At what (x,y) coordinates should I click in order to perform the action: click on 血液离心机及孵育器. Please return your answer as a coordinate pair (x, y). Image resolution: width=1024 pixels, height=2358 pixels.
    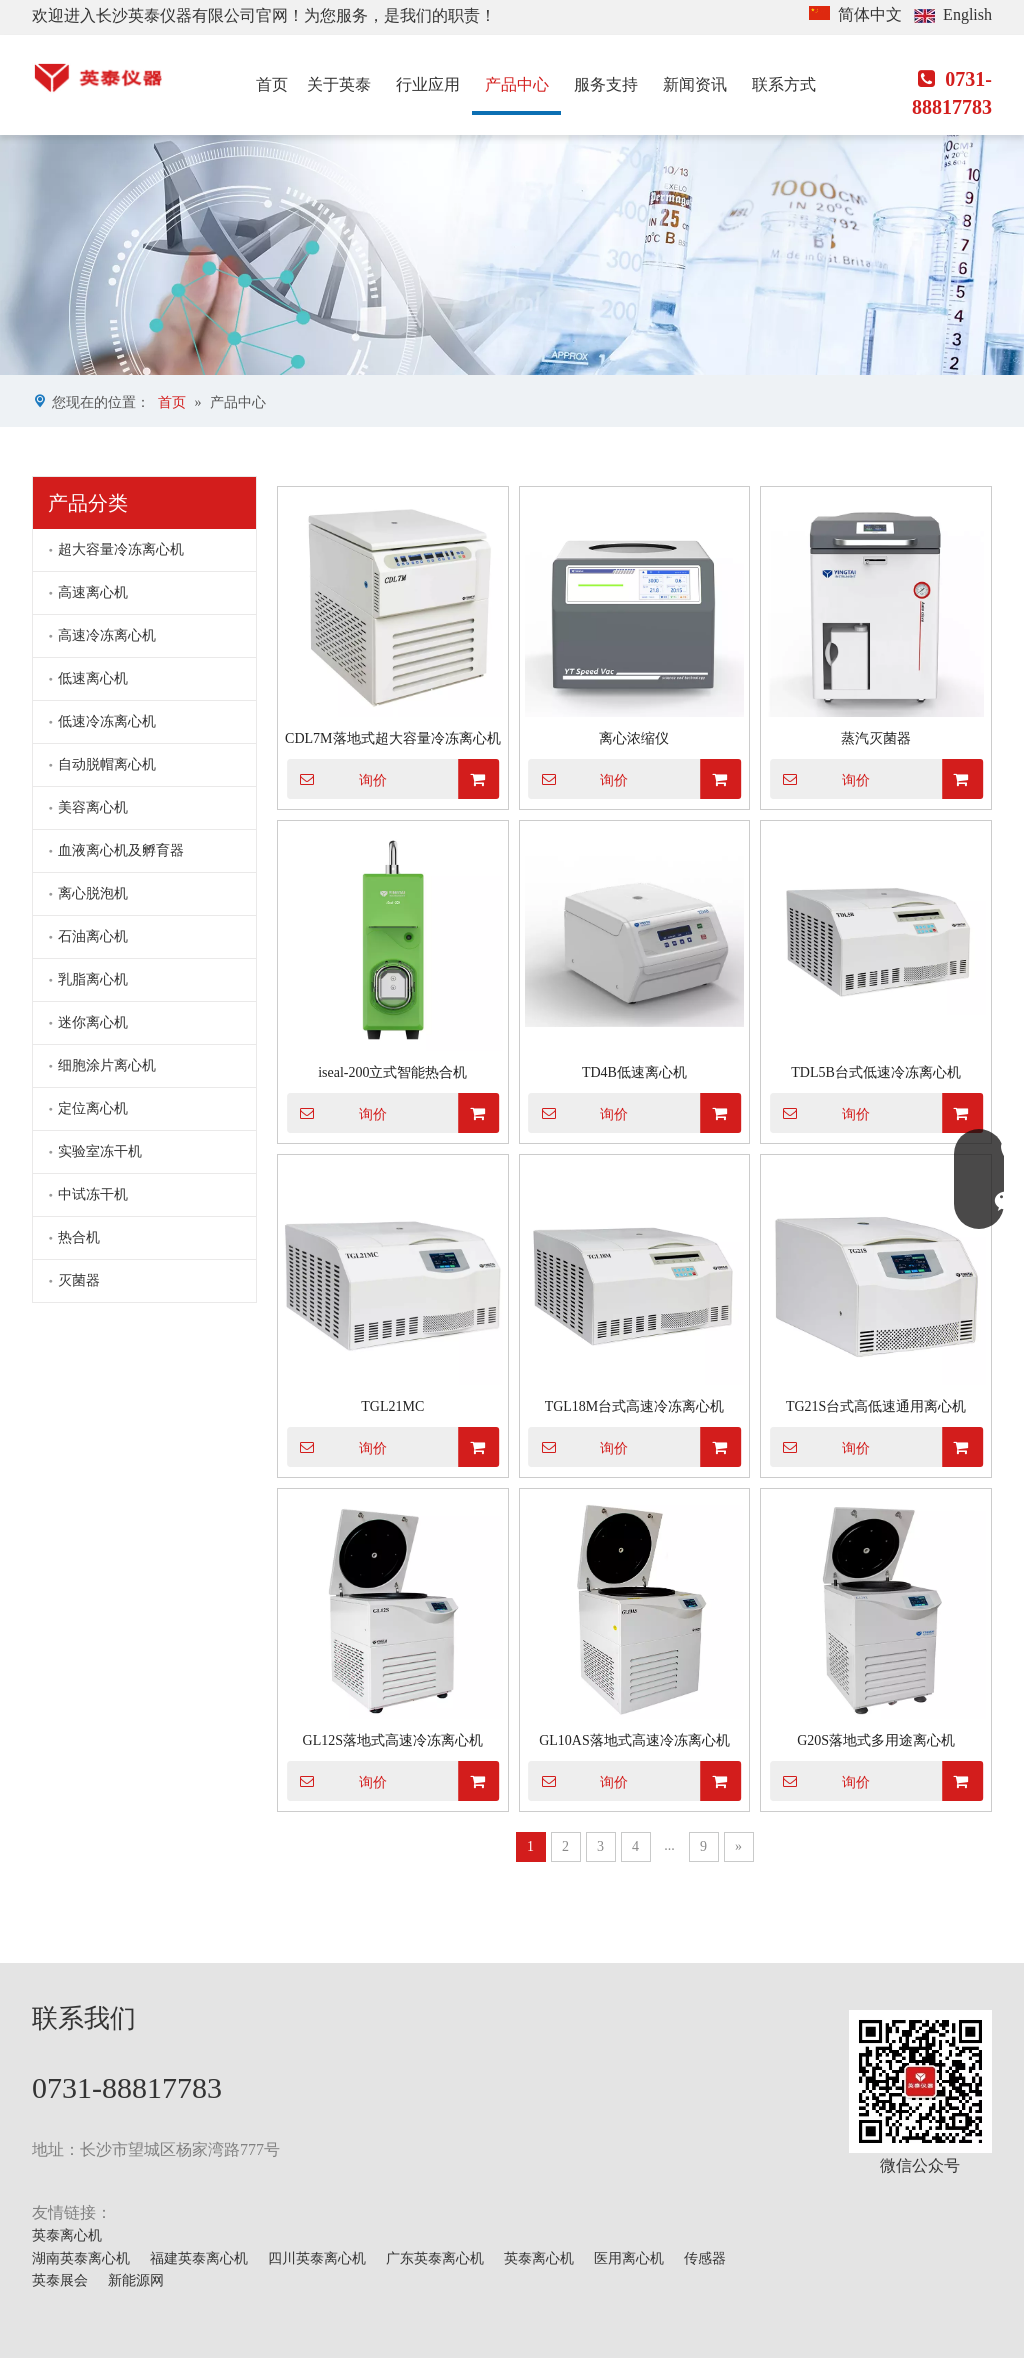
    Looking at the image, I should click on (121, 850).